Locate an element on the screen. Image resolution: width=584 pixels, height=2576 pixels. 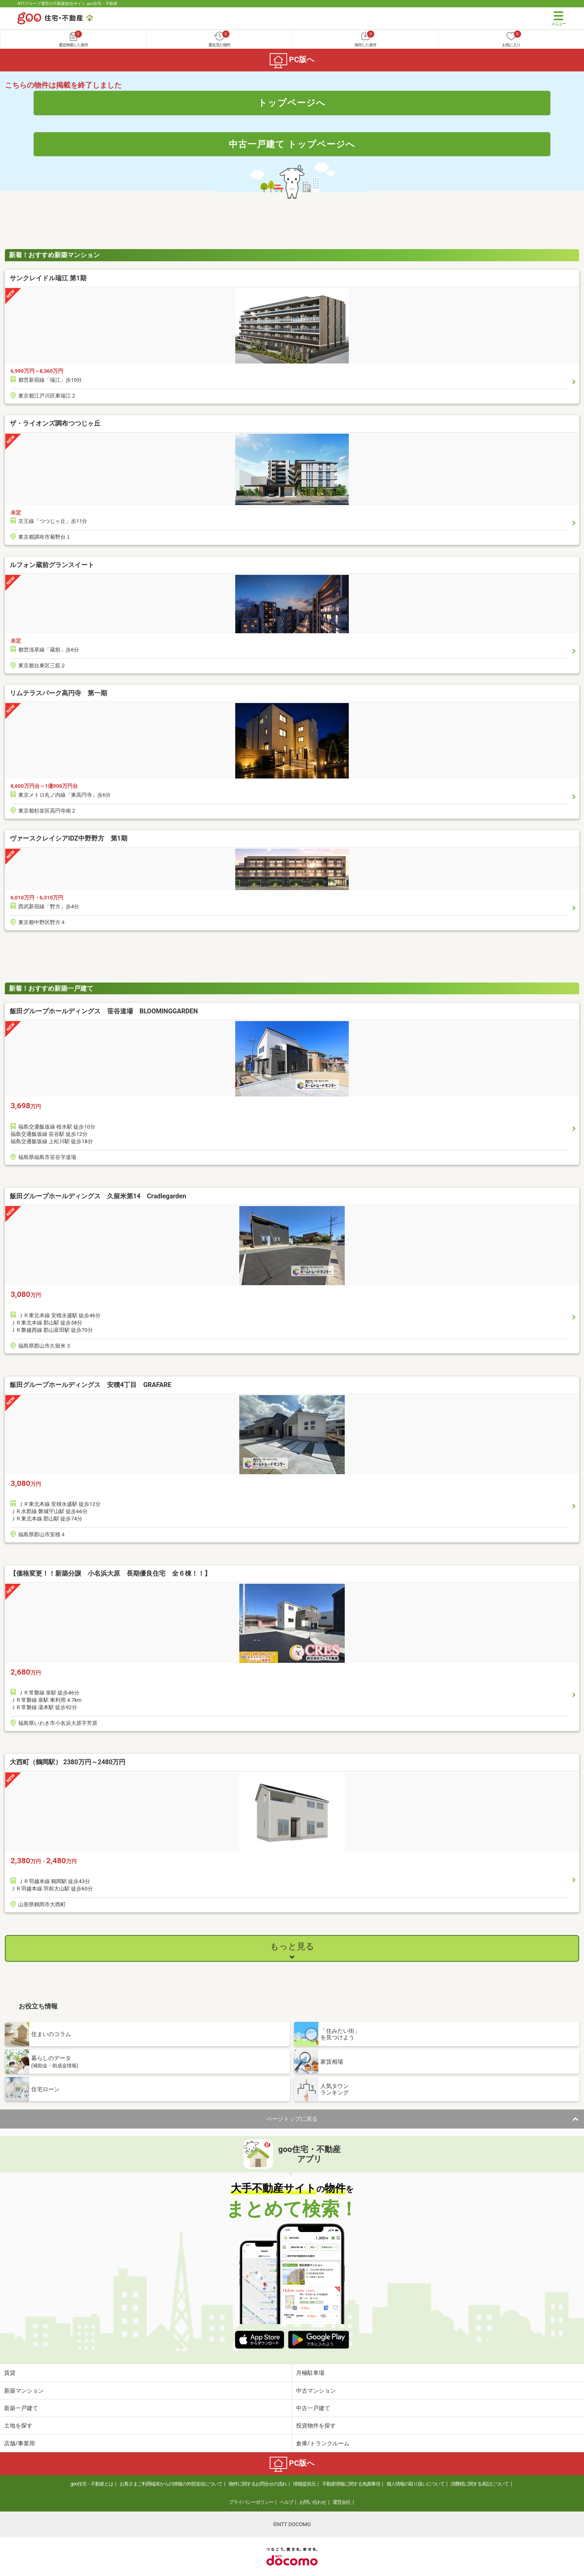
飯田グループホールディングス 笹谷道場 BLOOMINGGARDEN is located at coordinates (130, 1011).